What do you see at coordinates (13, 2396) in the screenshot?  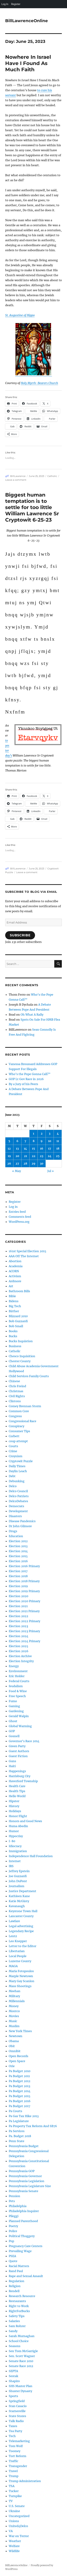 I see `Sports` at bounding box center [13, 2396].